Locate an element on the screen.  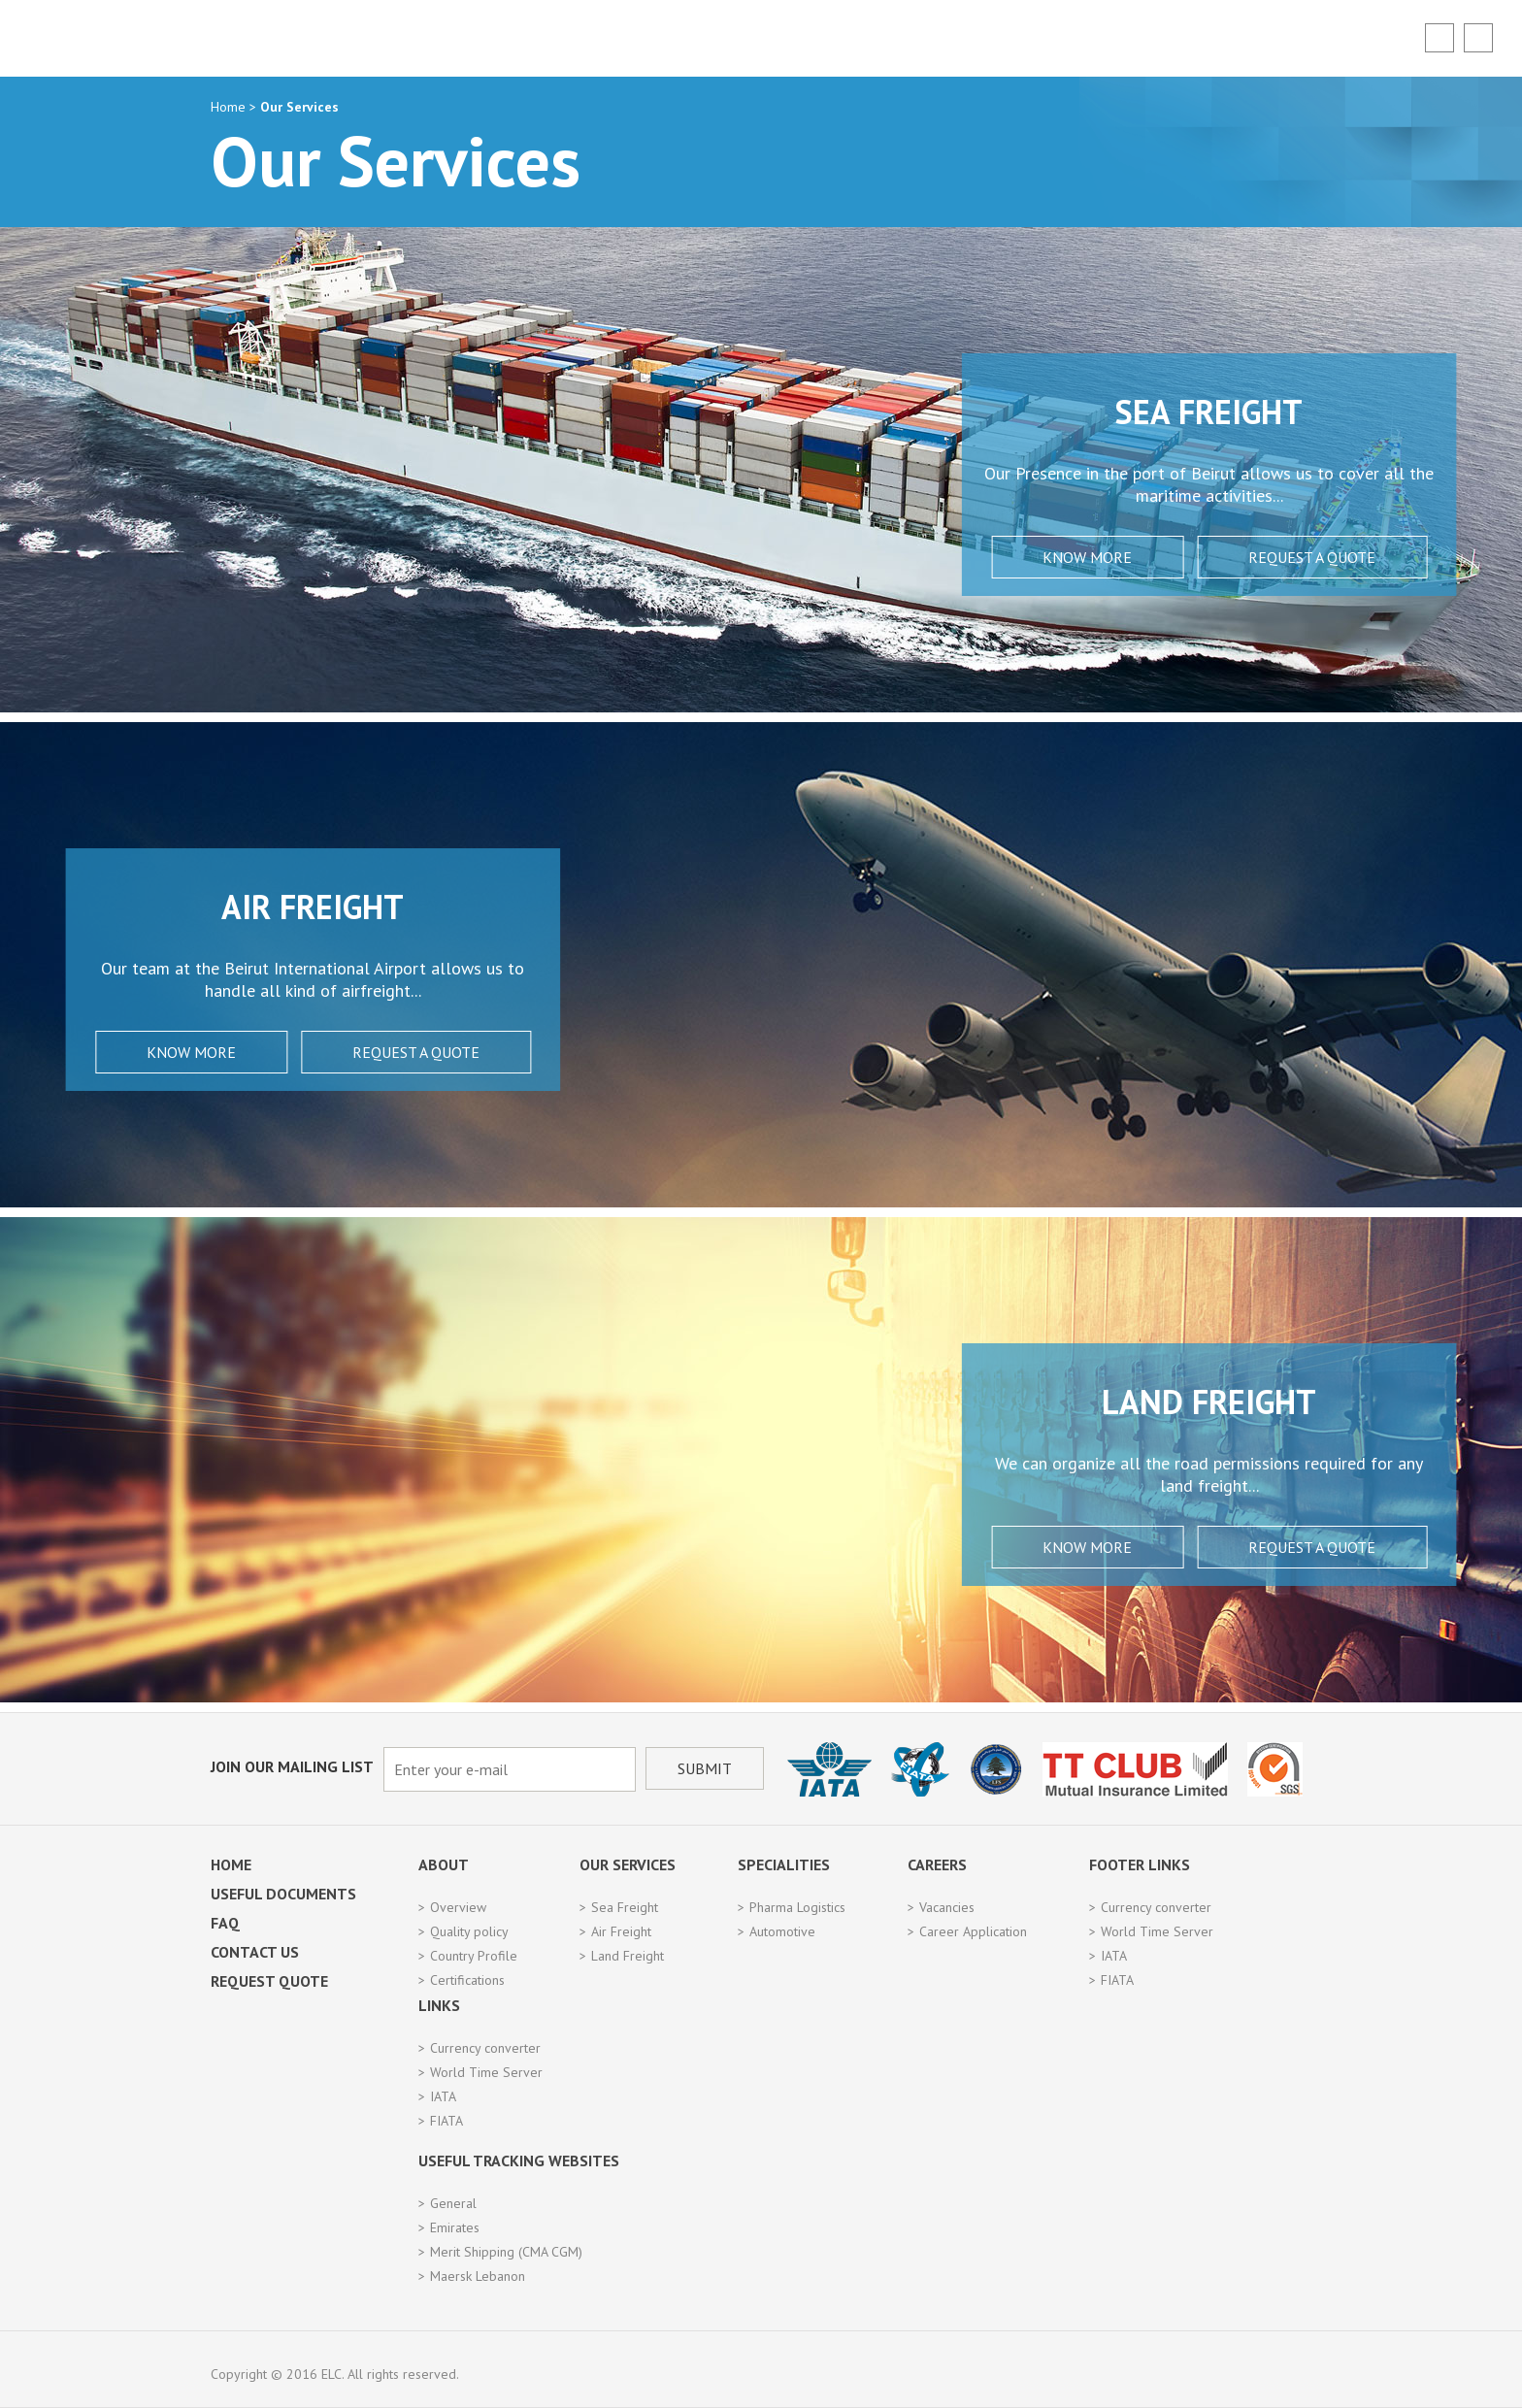
Country Profile is located at coordinates (473, 1955).